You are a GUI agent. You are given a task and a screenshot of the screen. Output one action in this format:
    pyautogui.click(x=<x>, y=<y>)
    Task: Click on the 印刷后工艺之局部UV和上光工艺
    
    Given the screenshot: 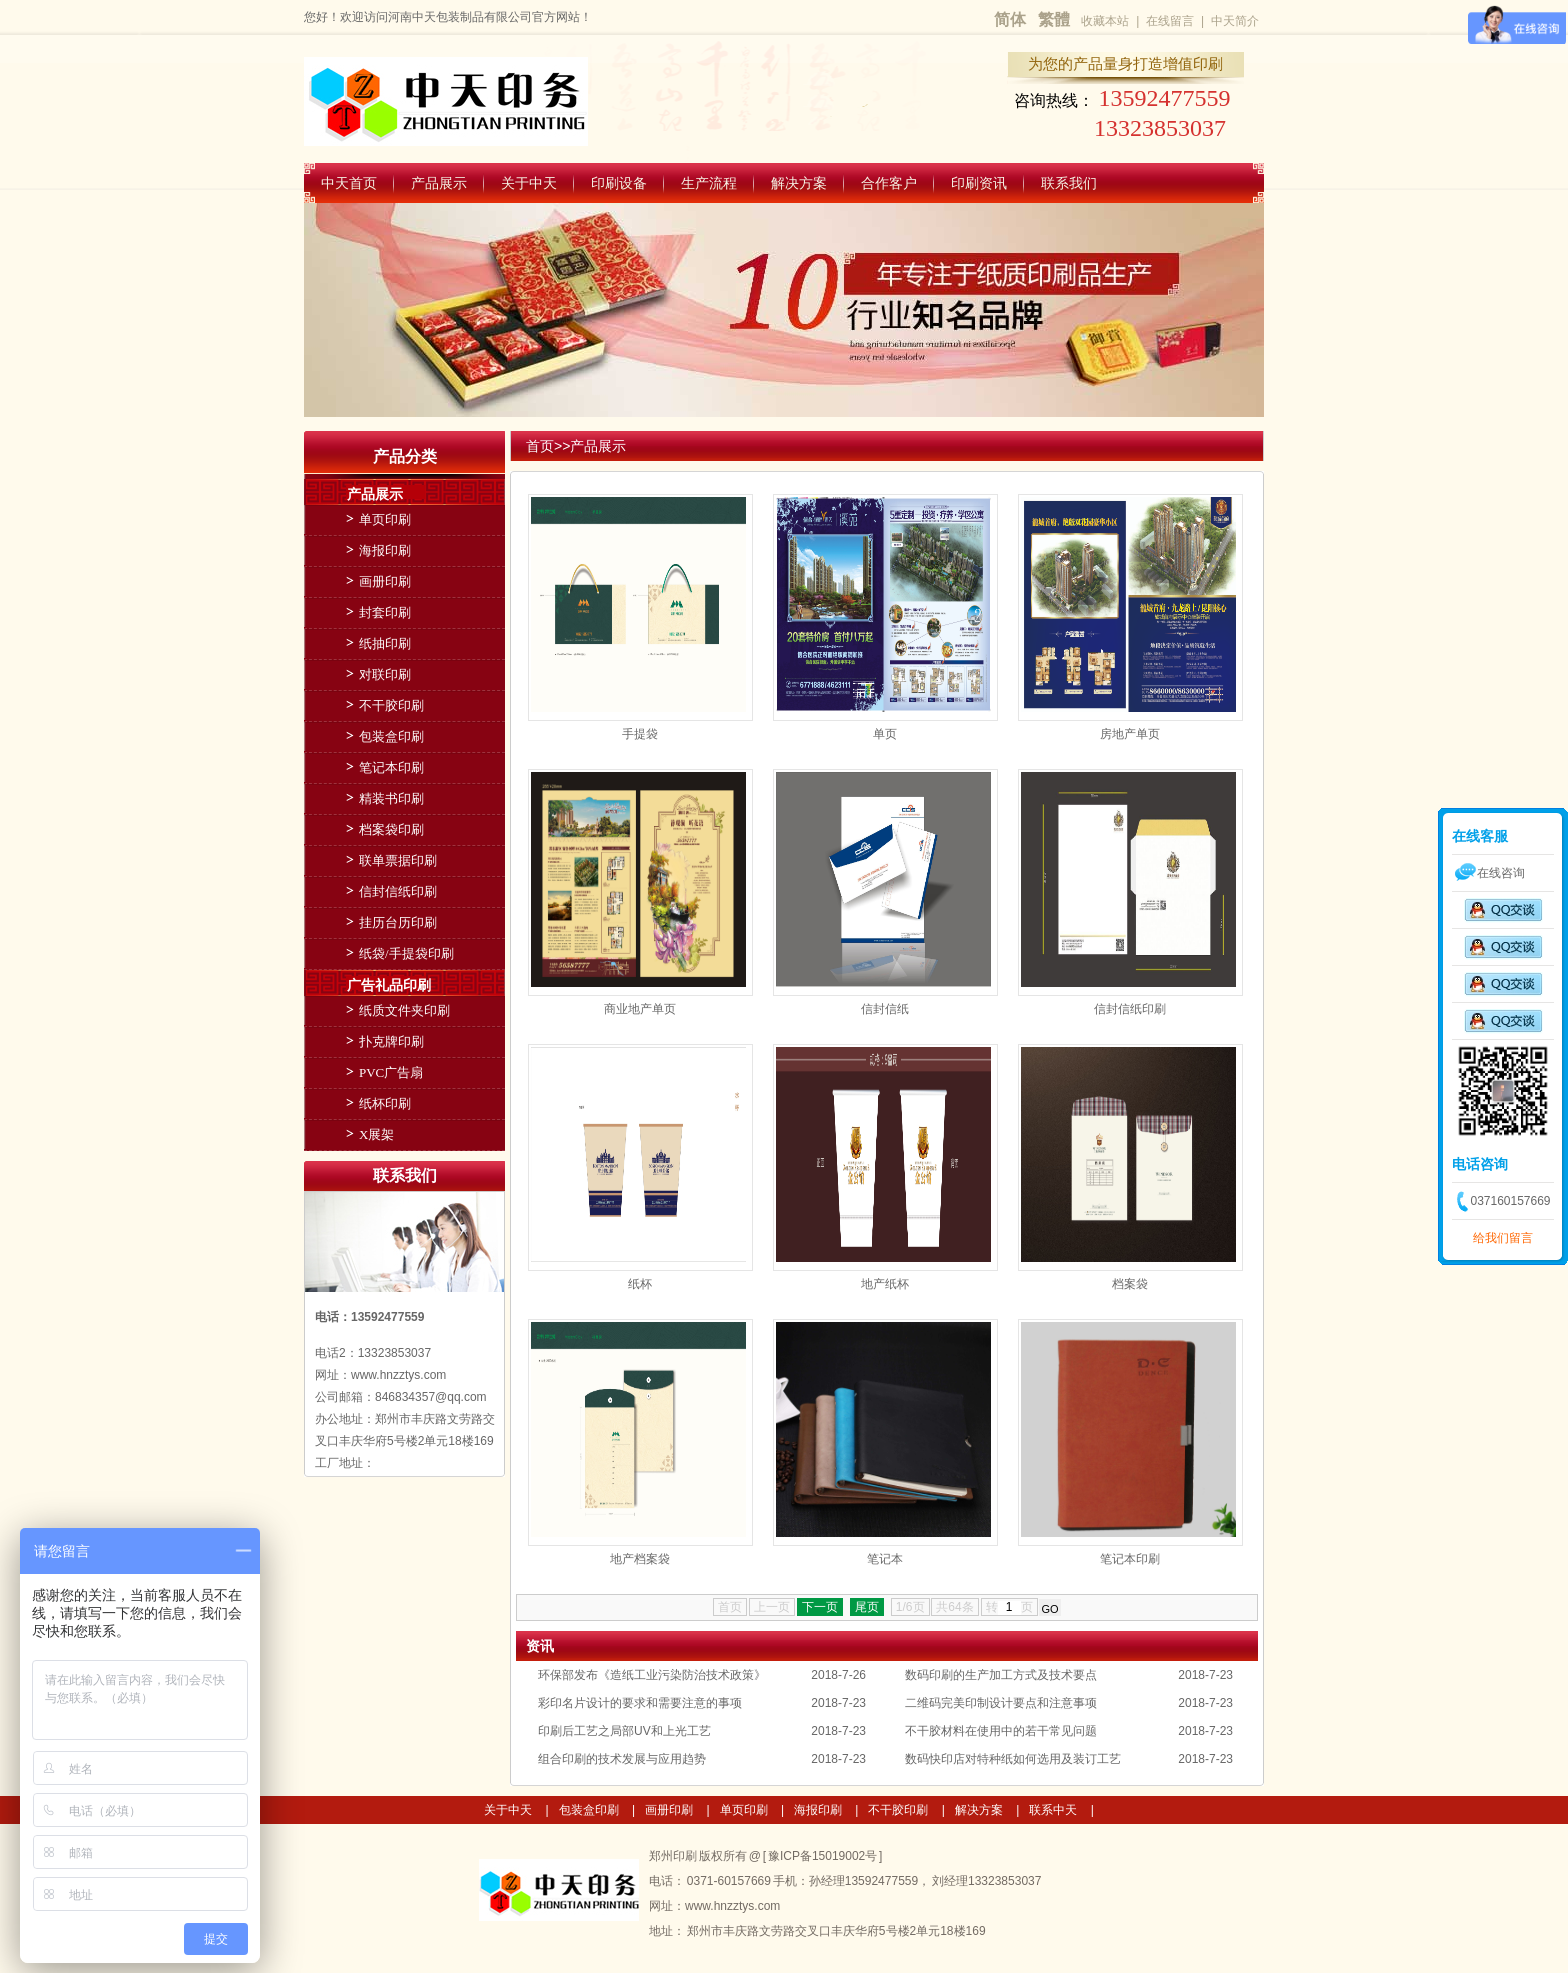 What is the action you would take?
    pyautogui.click(x=624, y=1731)
    